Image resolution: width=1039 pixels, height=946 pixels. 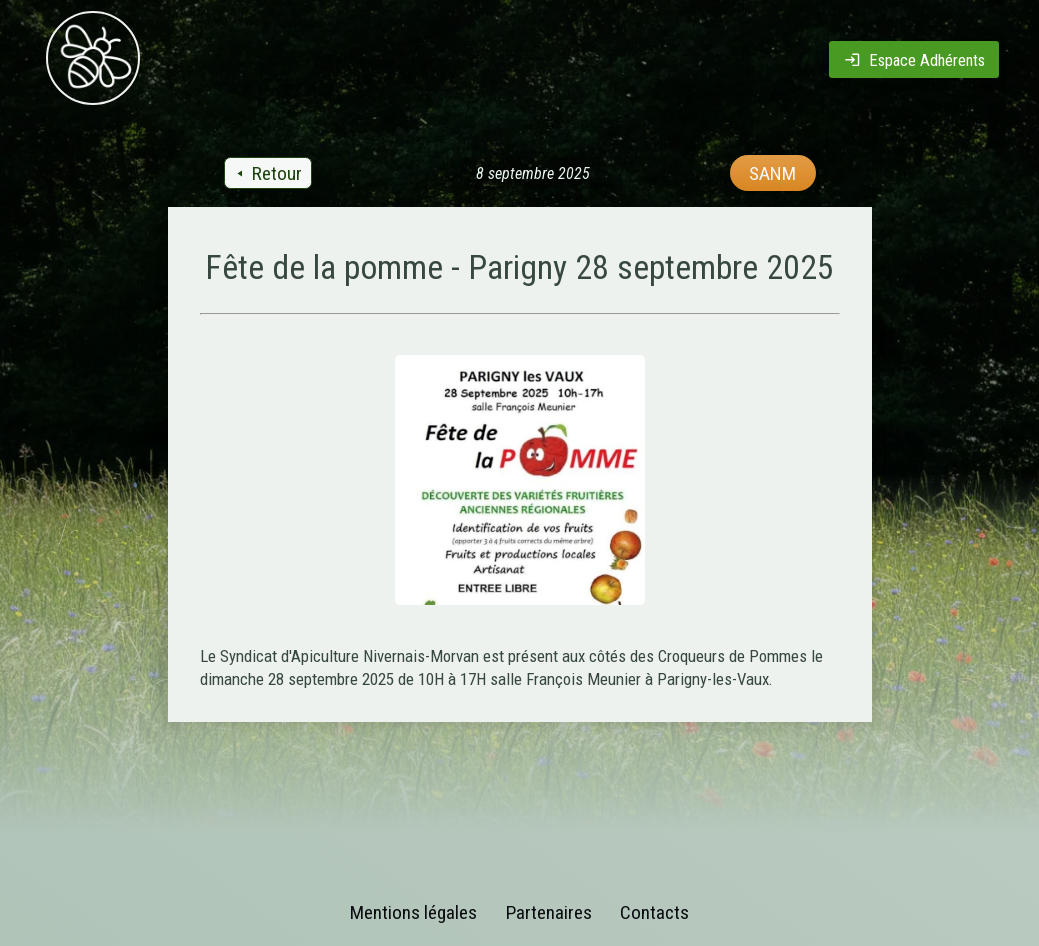 What do you see at coordinates (654, 912) in the screenshot?
I see `Contacts` at bounding box center [654, 912].